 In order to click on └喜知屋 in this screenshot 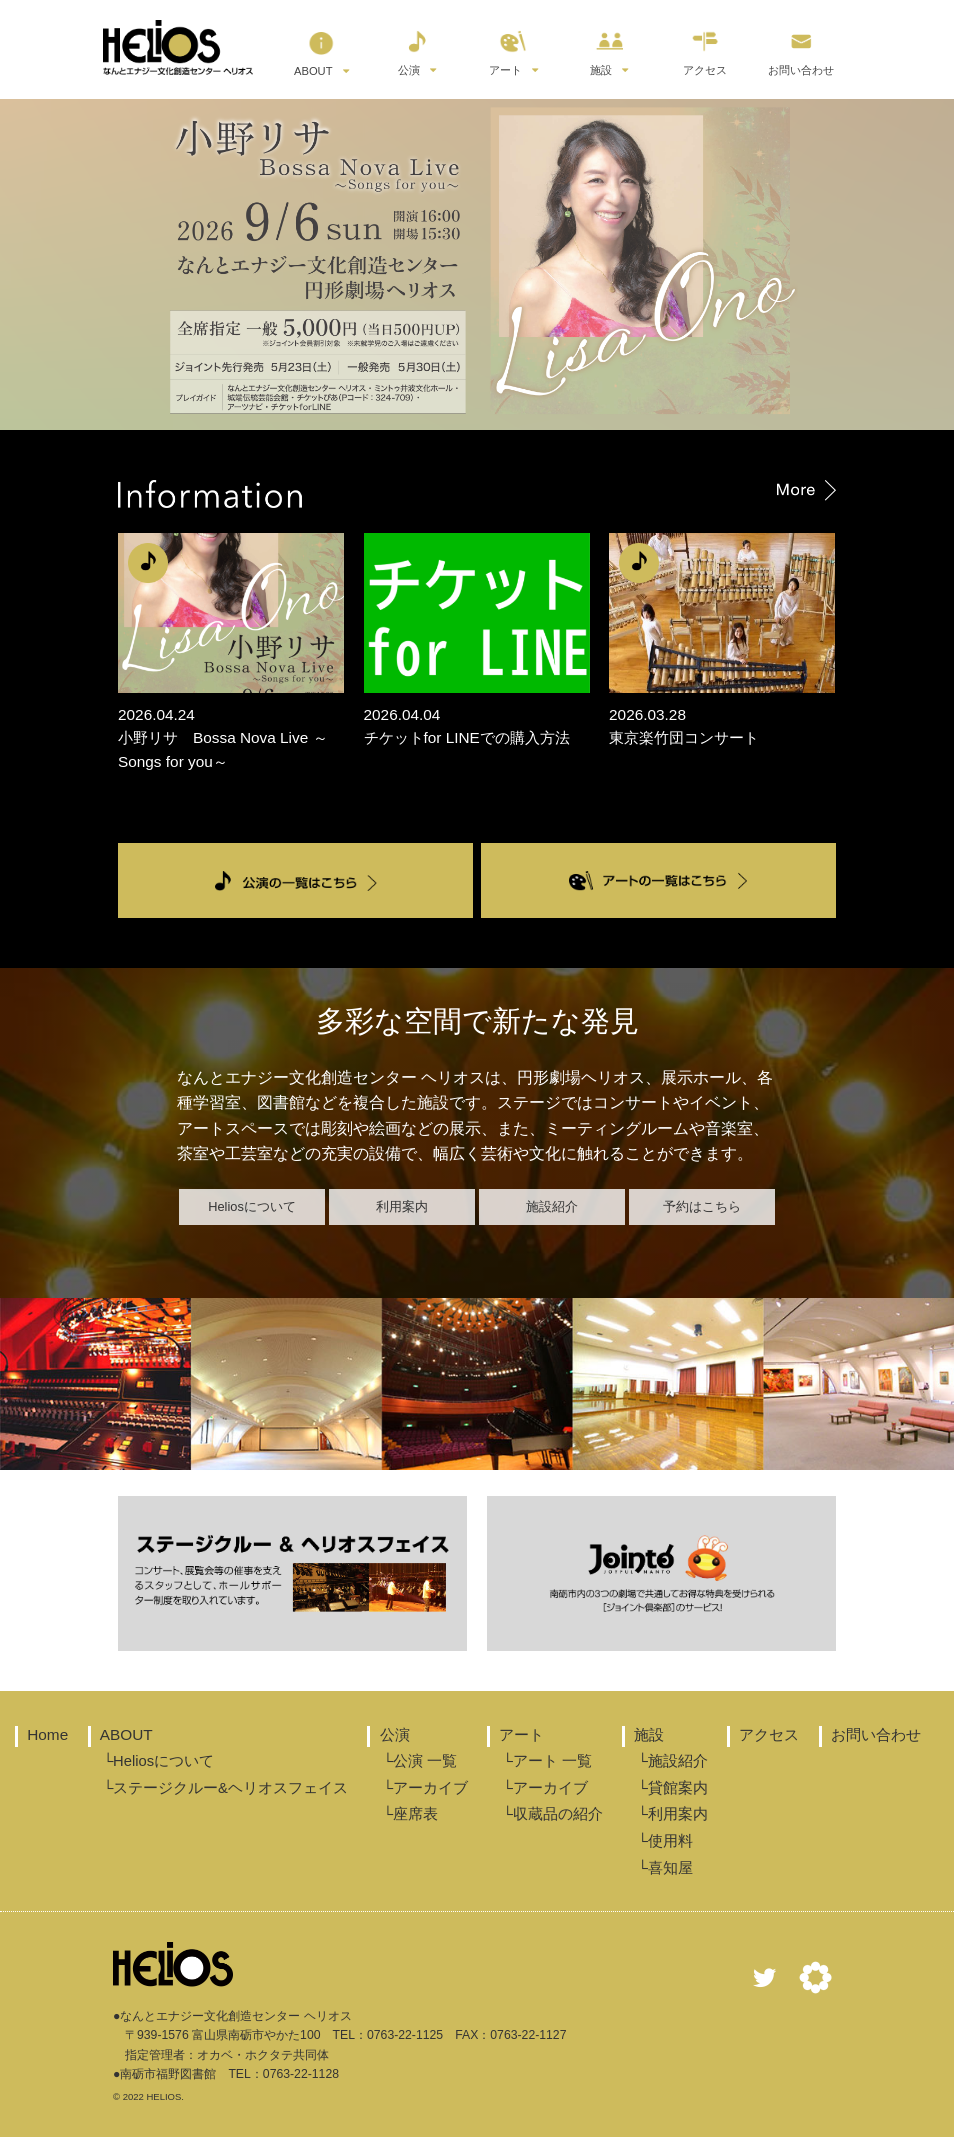, I will do `click(664, 1868)`.